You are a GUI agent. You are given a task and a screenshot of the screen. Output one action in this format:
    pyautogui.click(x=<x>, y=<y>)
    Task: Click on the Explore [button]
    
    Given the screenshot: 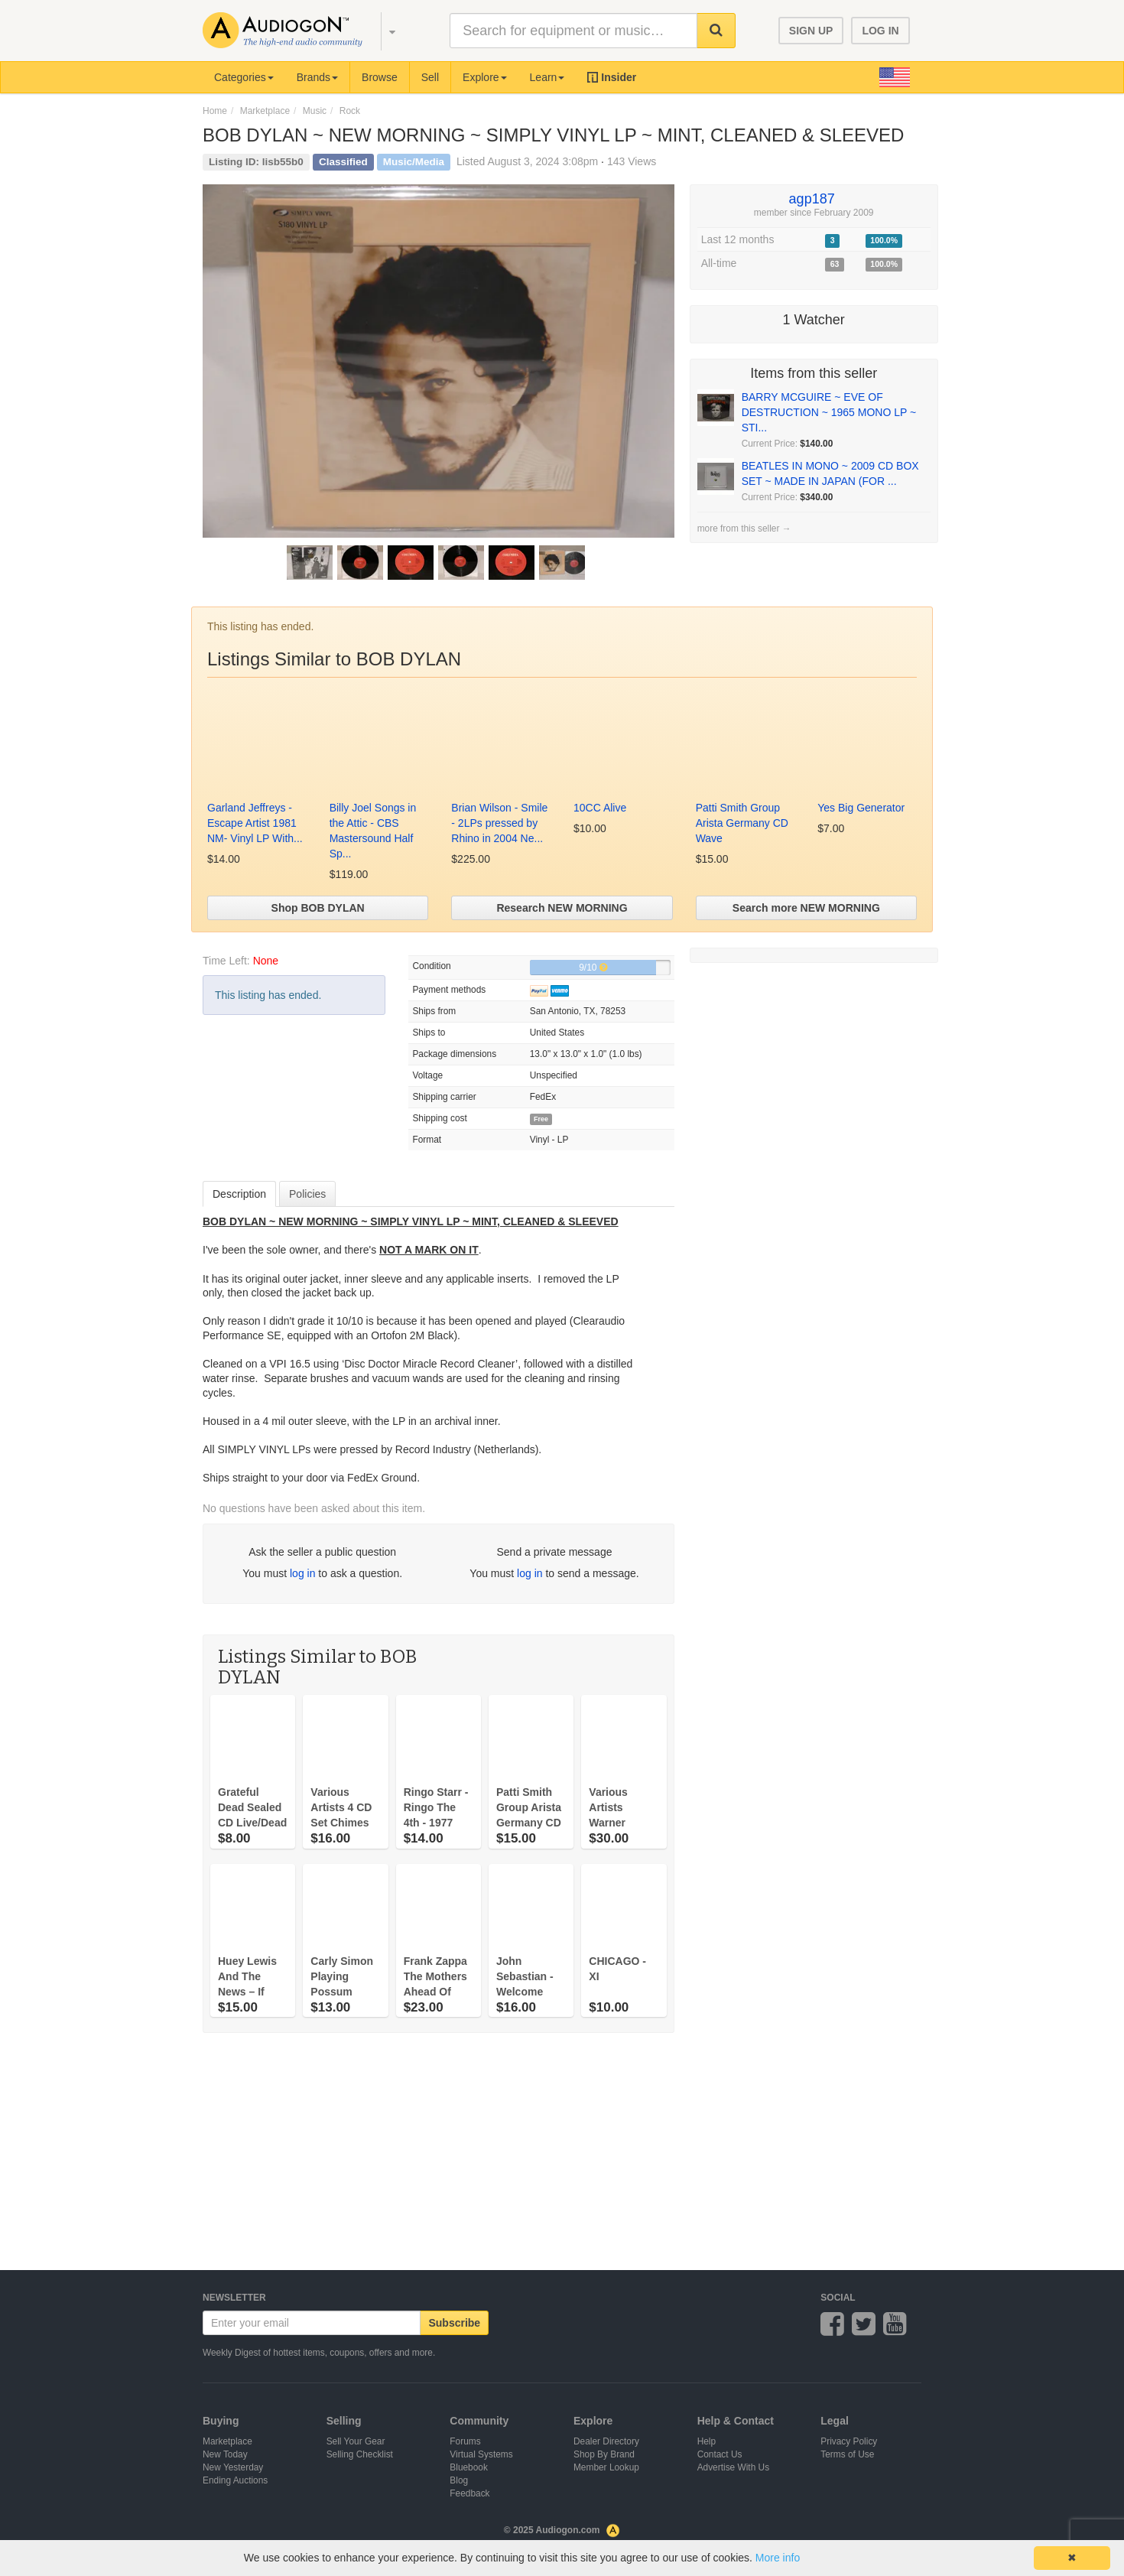 What is the action you would take?
    pyautogui.click(x=484, y=77)
    